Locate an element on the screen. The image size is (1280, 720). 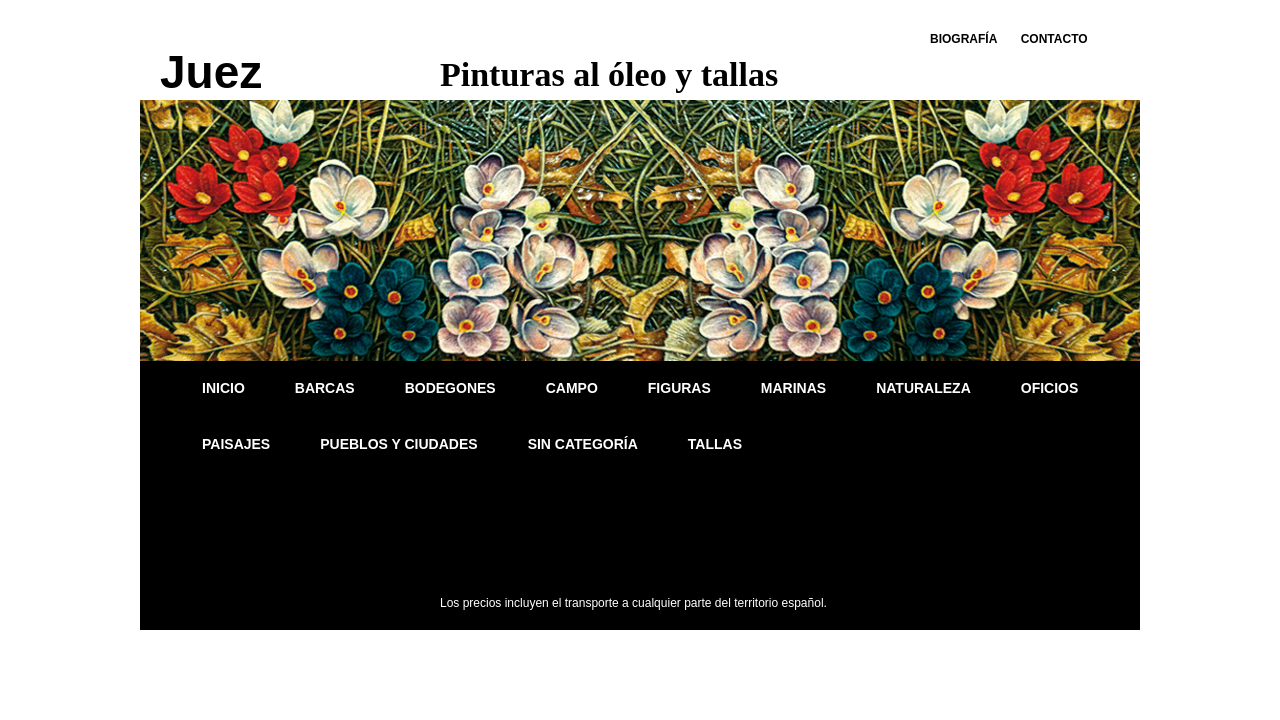
Campo is located at coordinates (572, 388).